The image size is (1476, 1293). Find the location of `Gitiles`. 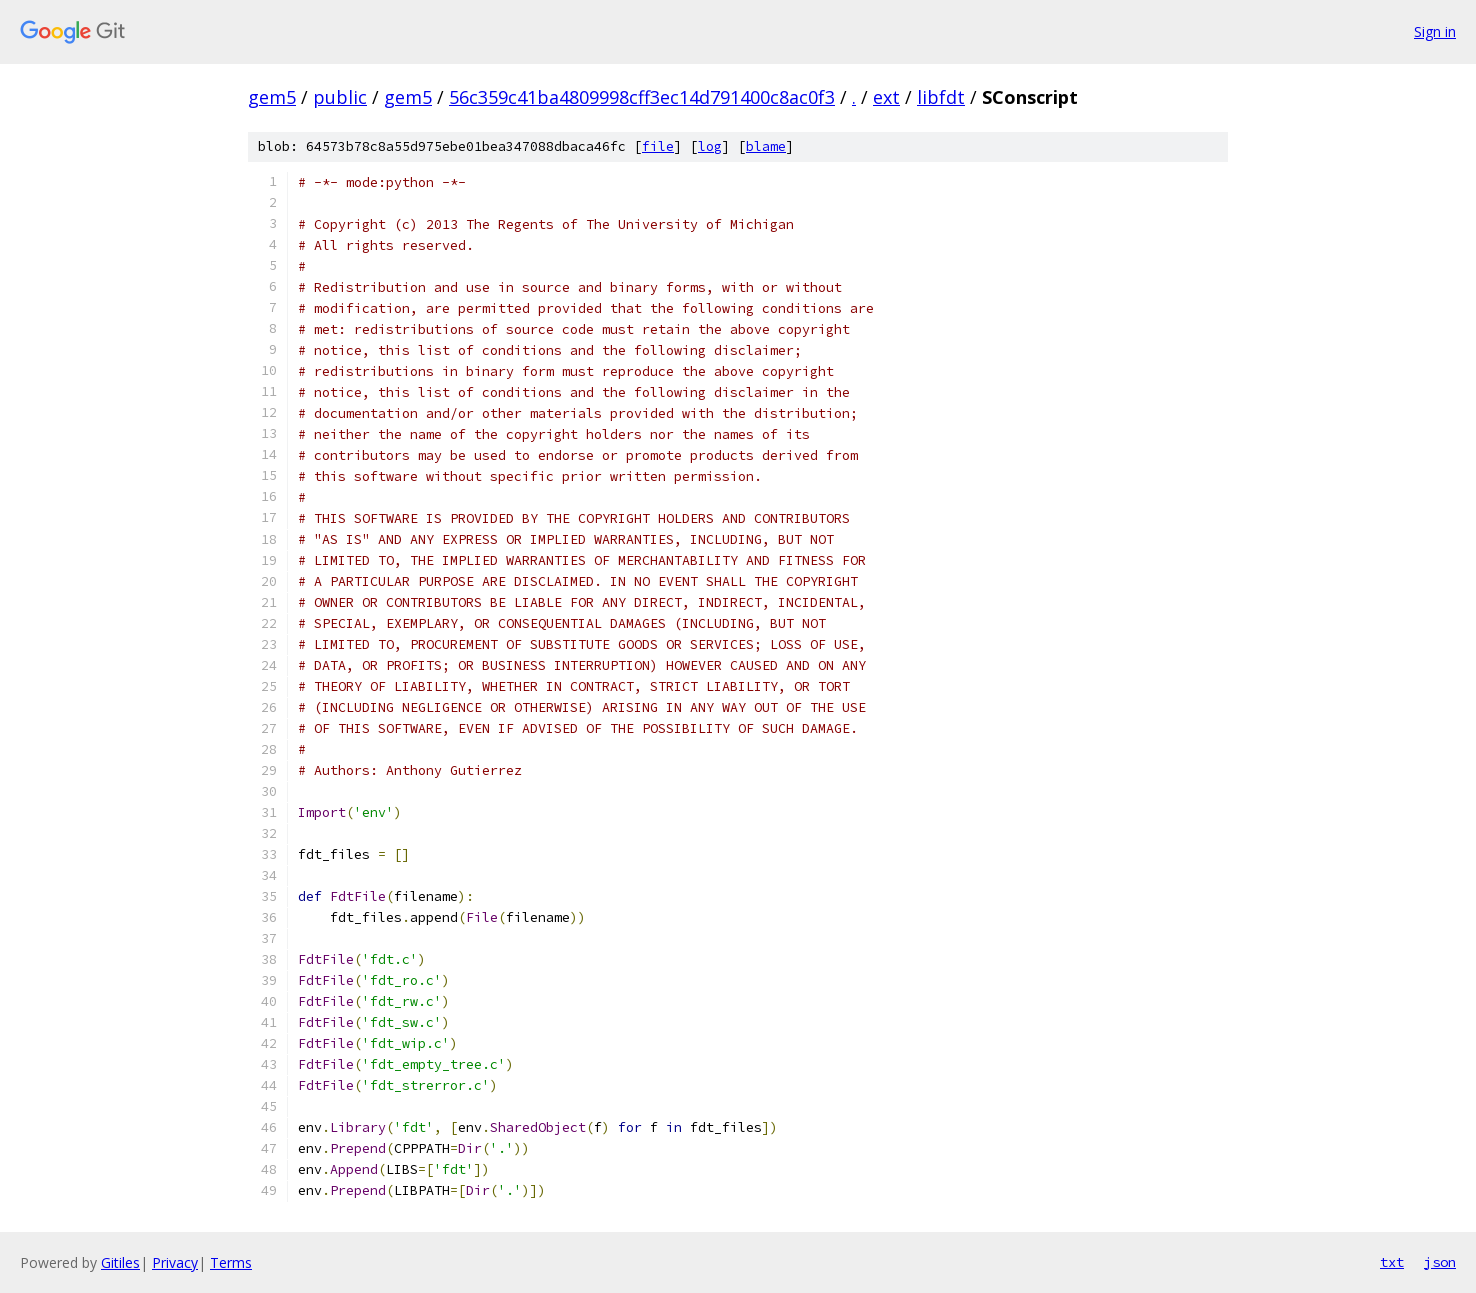

Gitiles is located at coordinates (120, 1262).